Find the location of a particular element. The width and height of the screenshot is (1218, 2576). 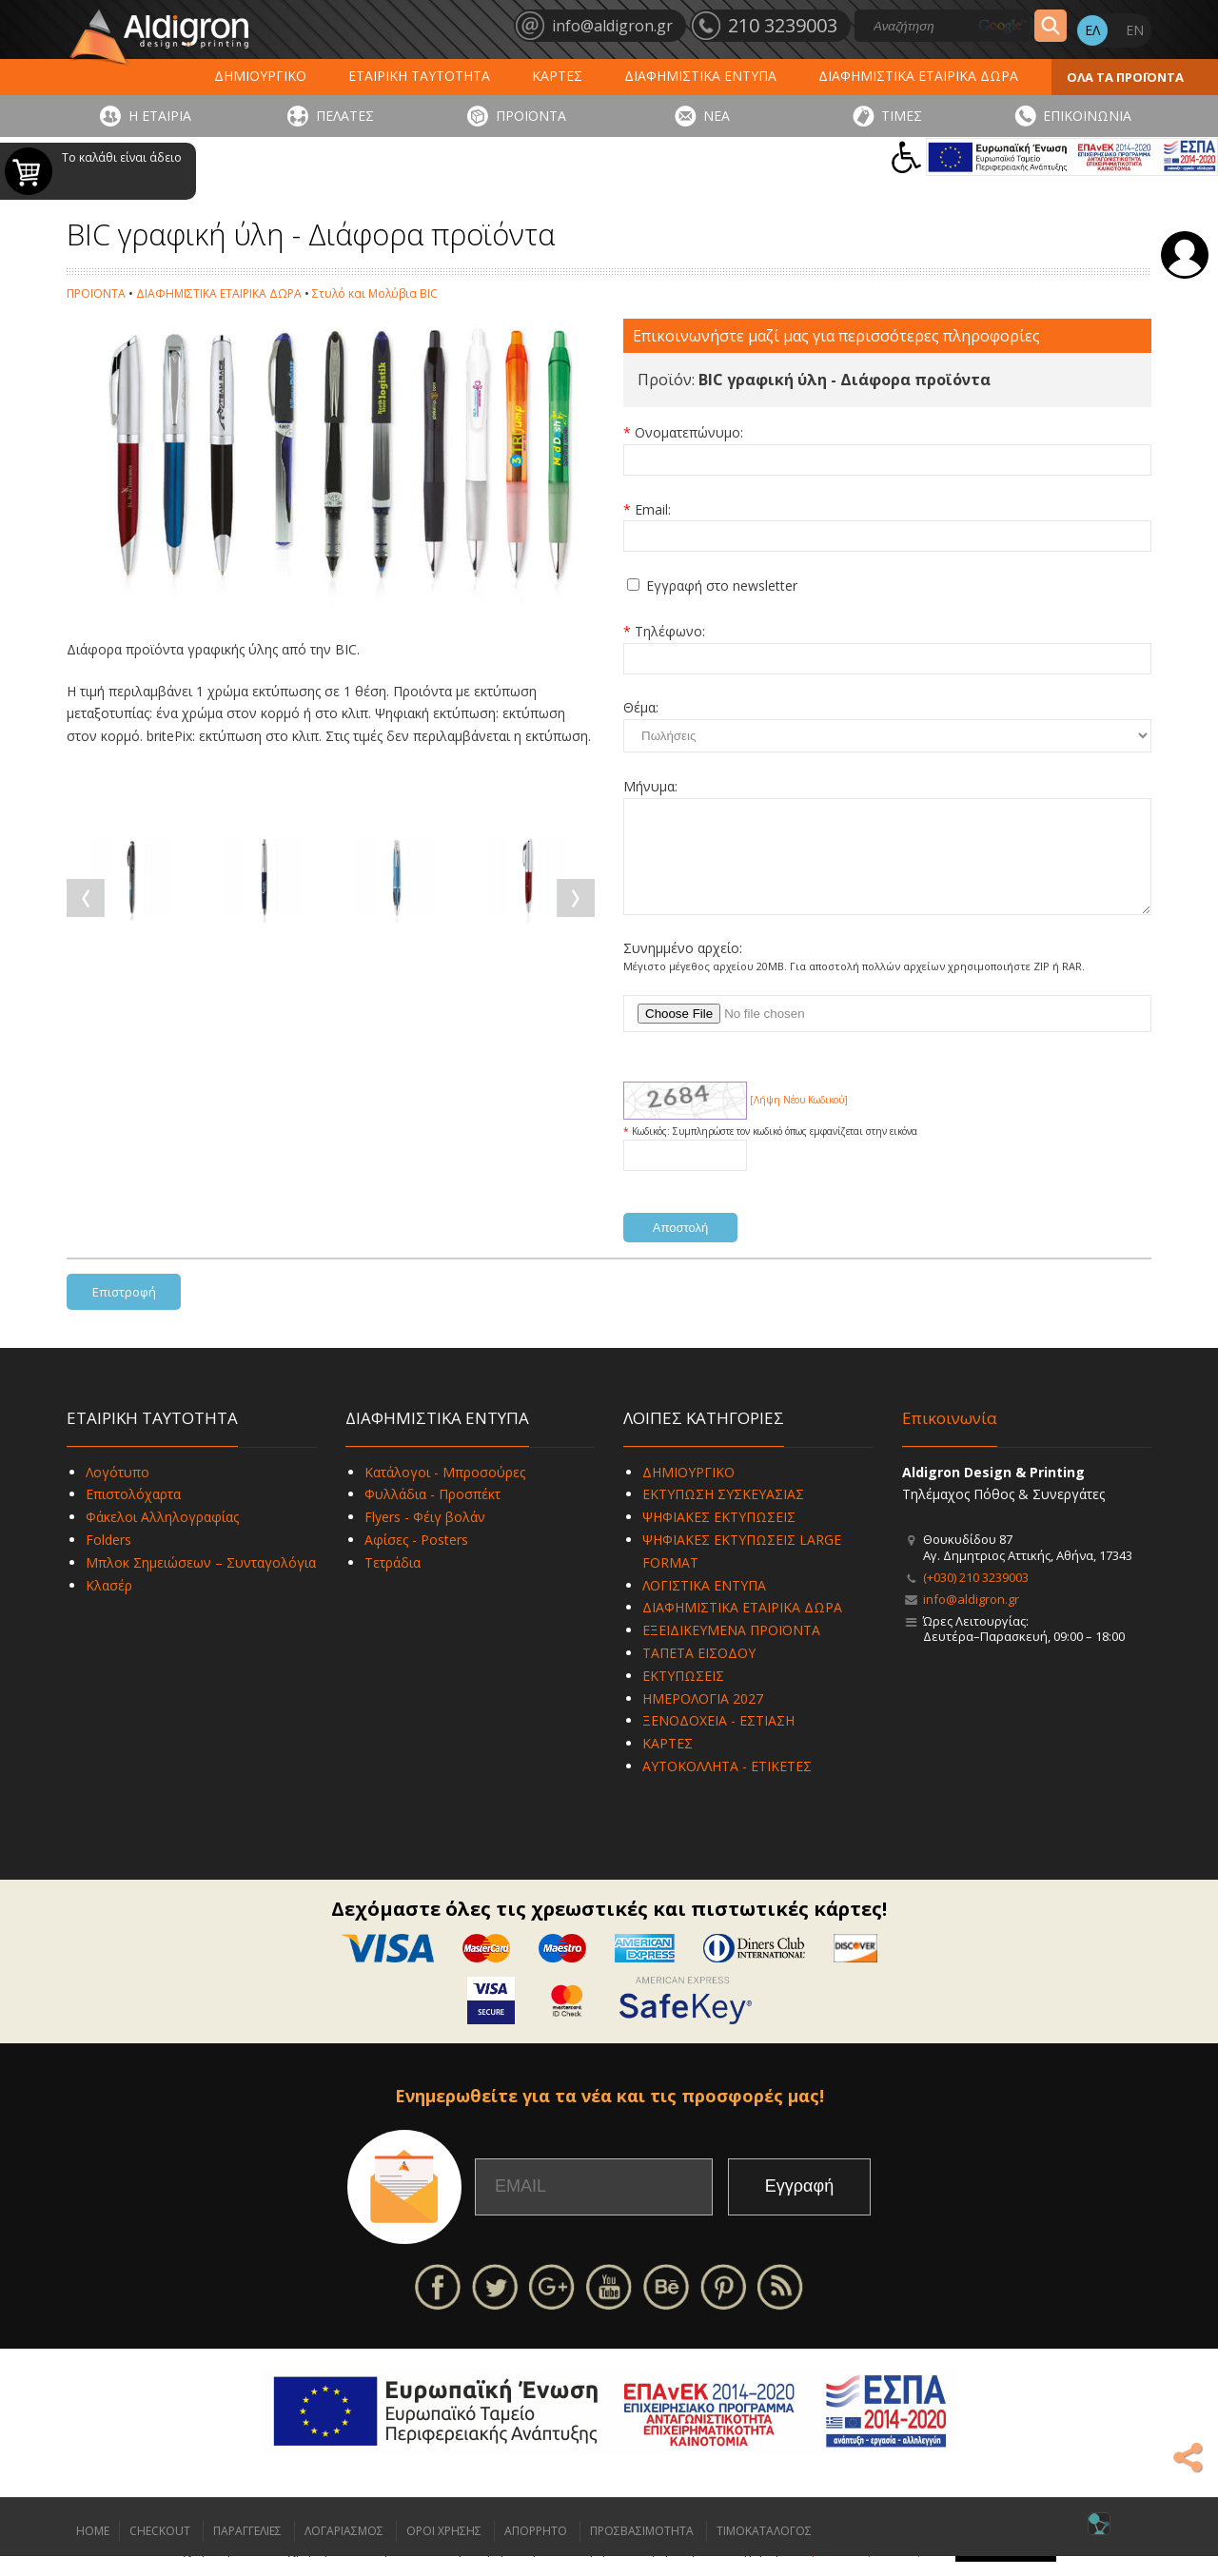

(+030) 210 3239003 is located at coordinates (976, 1597).